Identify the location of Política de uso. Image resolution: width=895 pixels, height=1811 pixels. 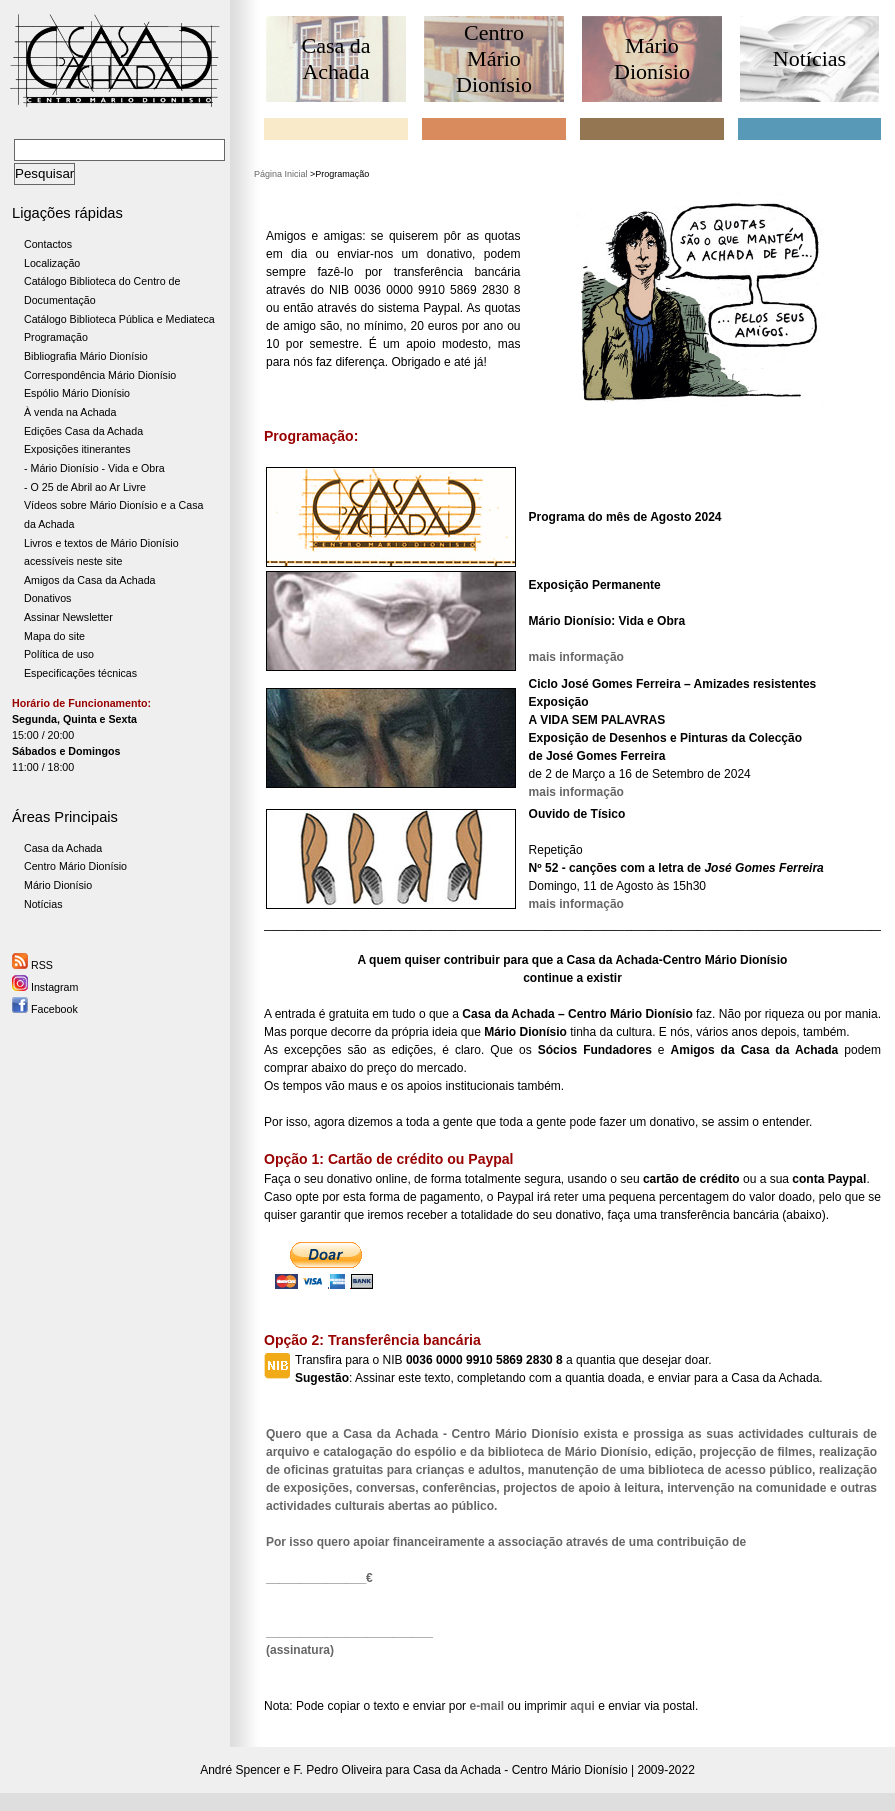
(59, 654).